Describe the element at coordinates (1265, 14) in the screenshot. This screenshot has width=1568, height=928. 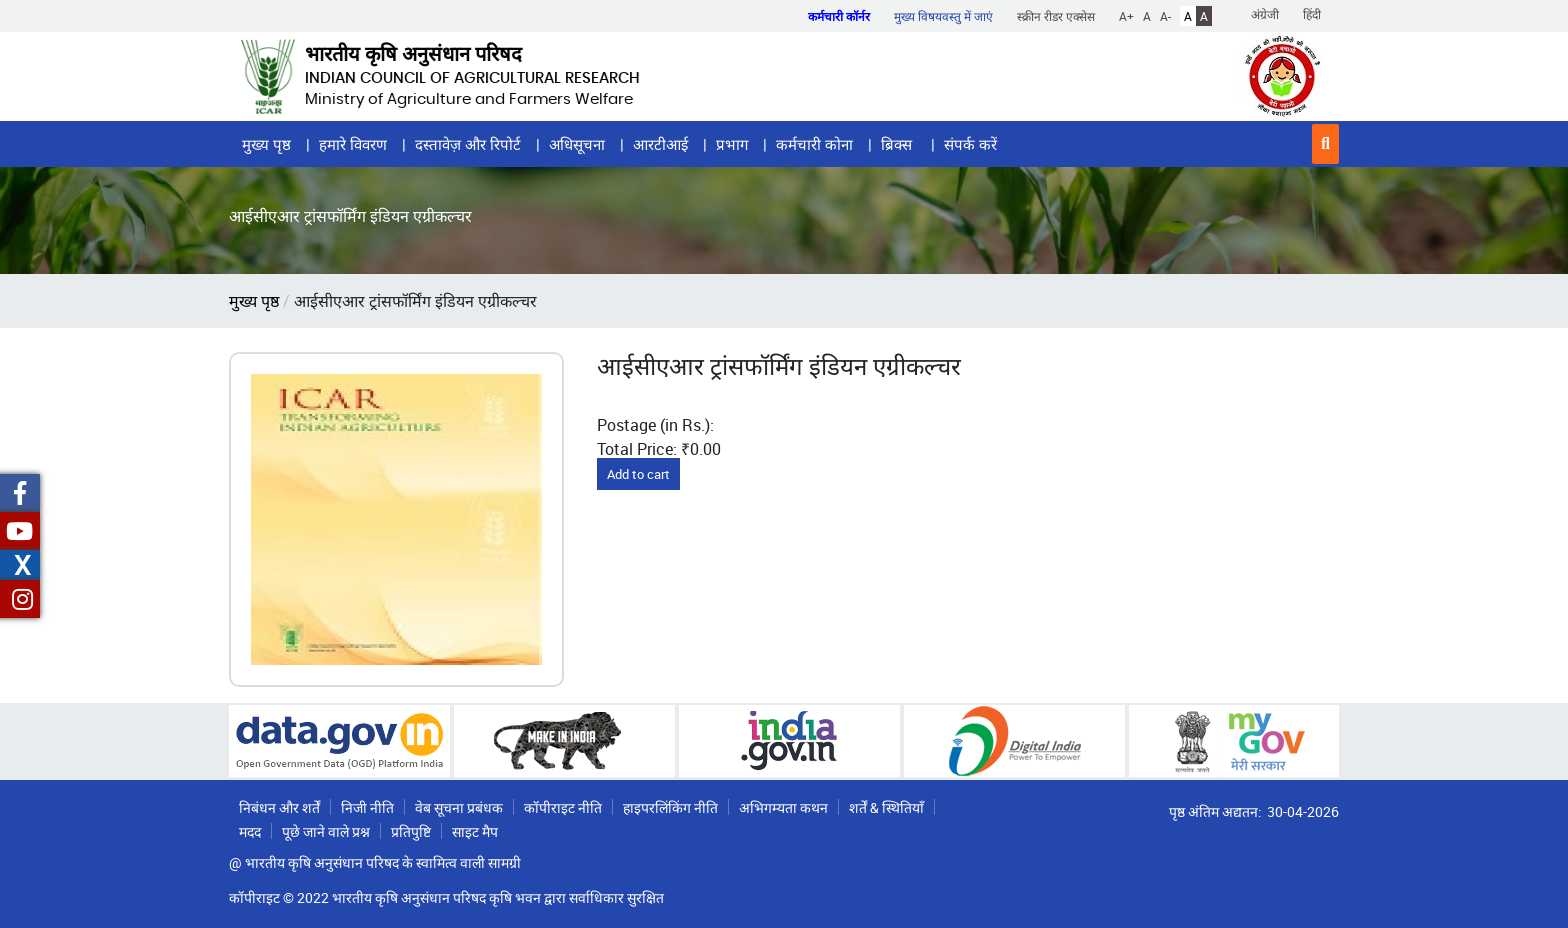
I see `अंग्रेजी` at that location.